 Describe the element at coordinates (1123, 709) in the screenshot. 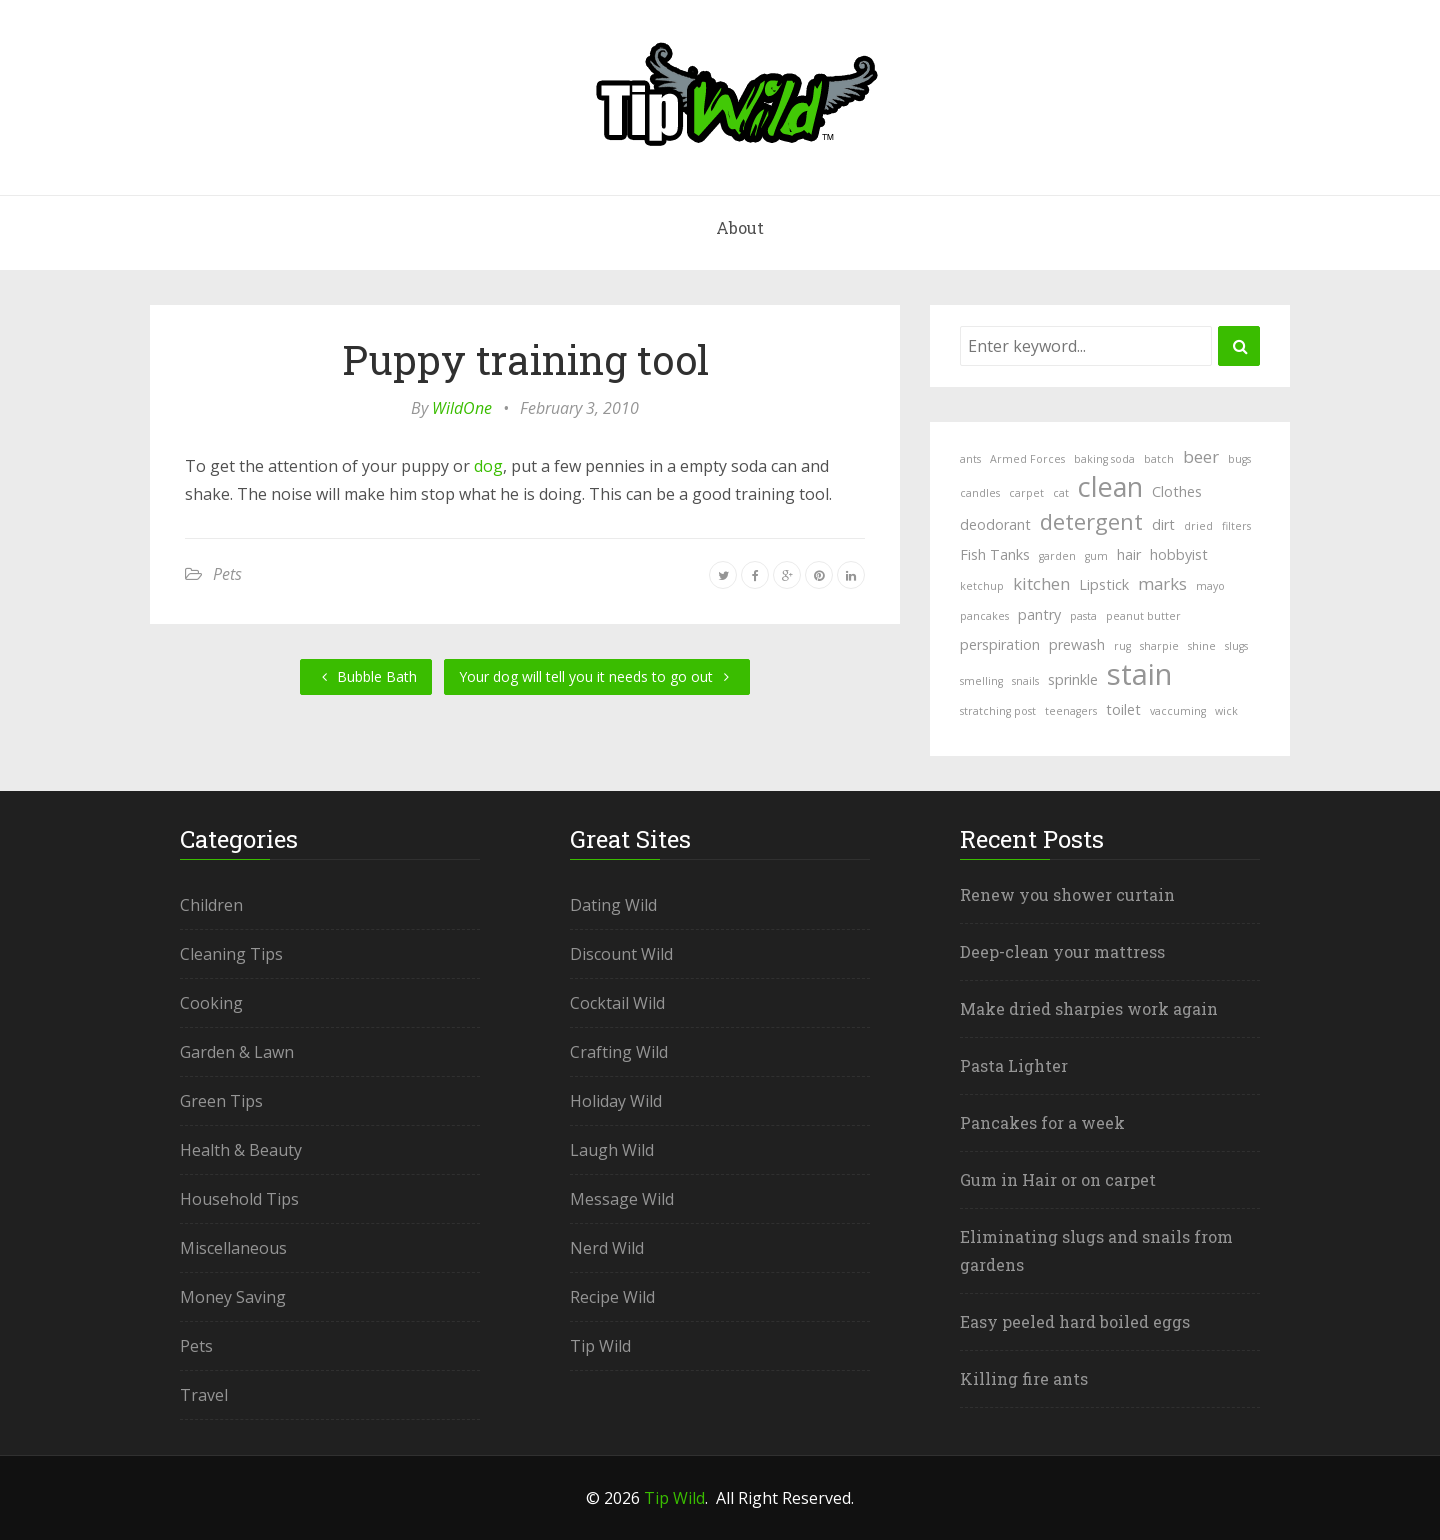

I see `toilet [toilet (2 items)]` at that location.